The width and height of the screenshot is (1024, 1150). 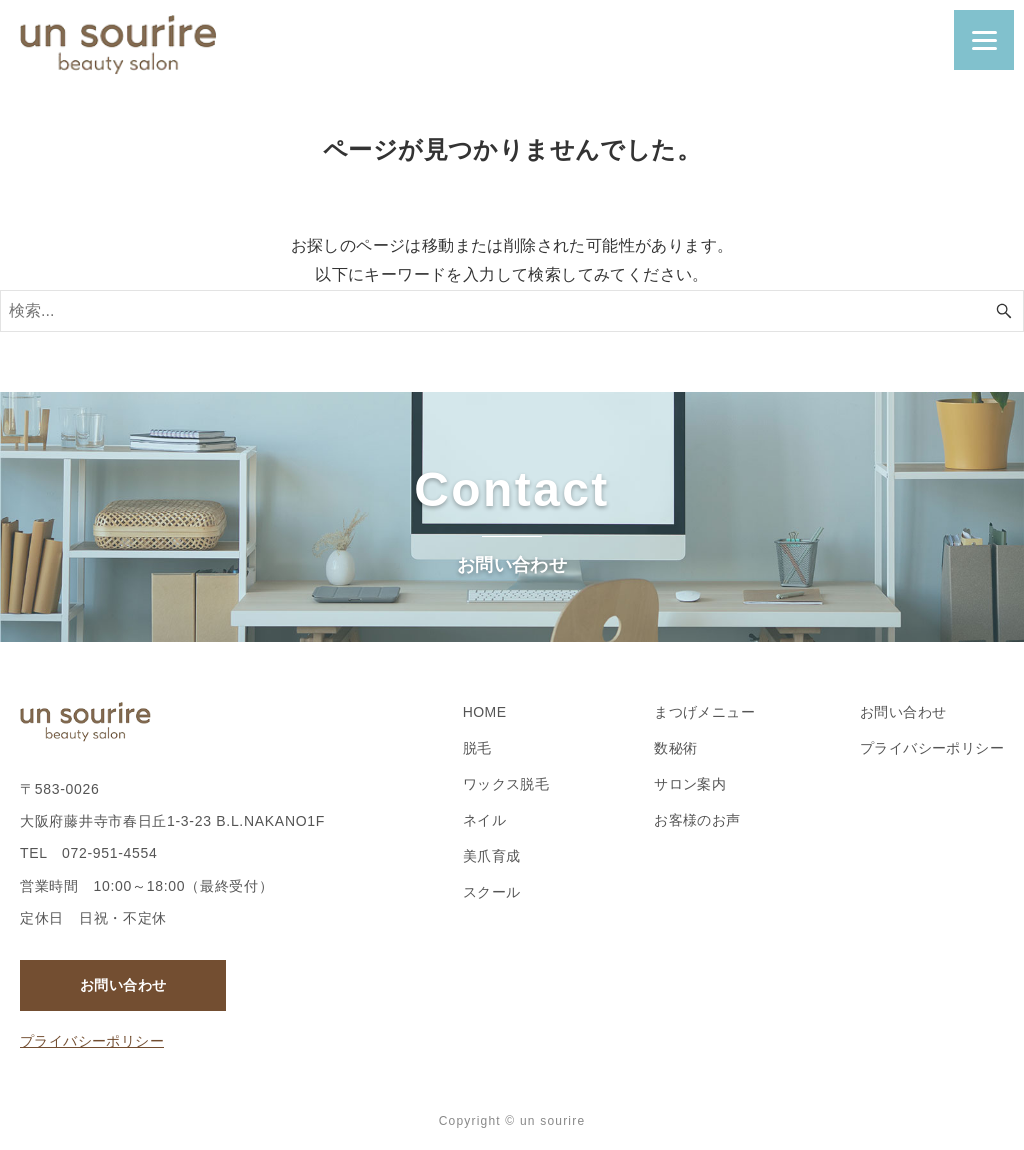 I want to click on ワックス脱毛, so click(x=506, y=784).